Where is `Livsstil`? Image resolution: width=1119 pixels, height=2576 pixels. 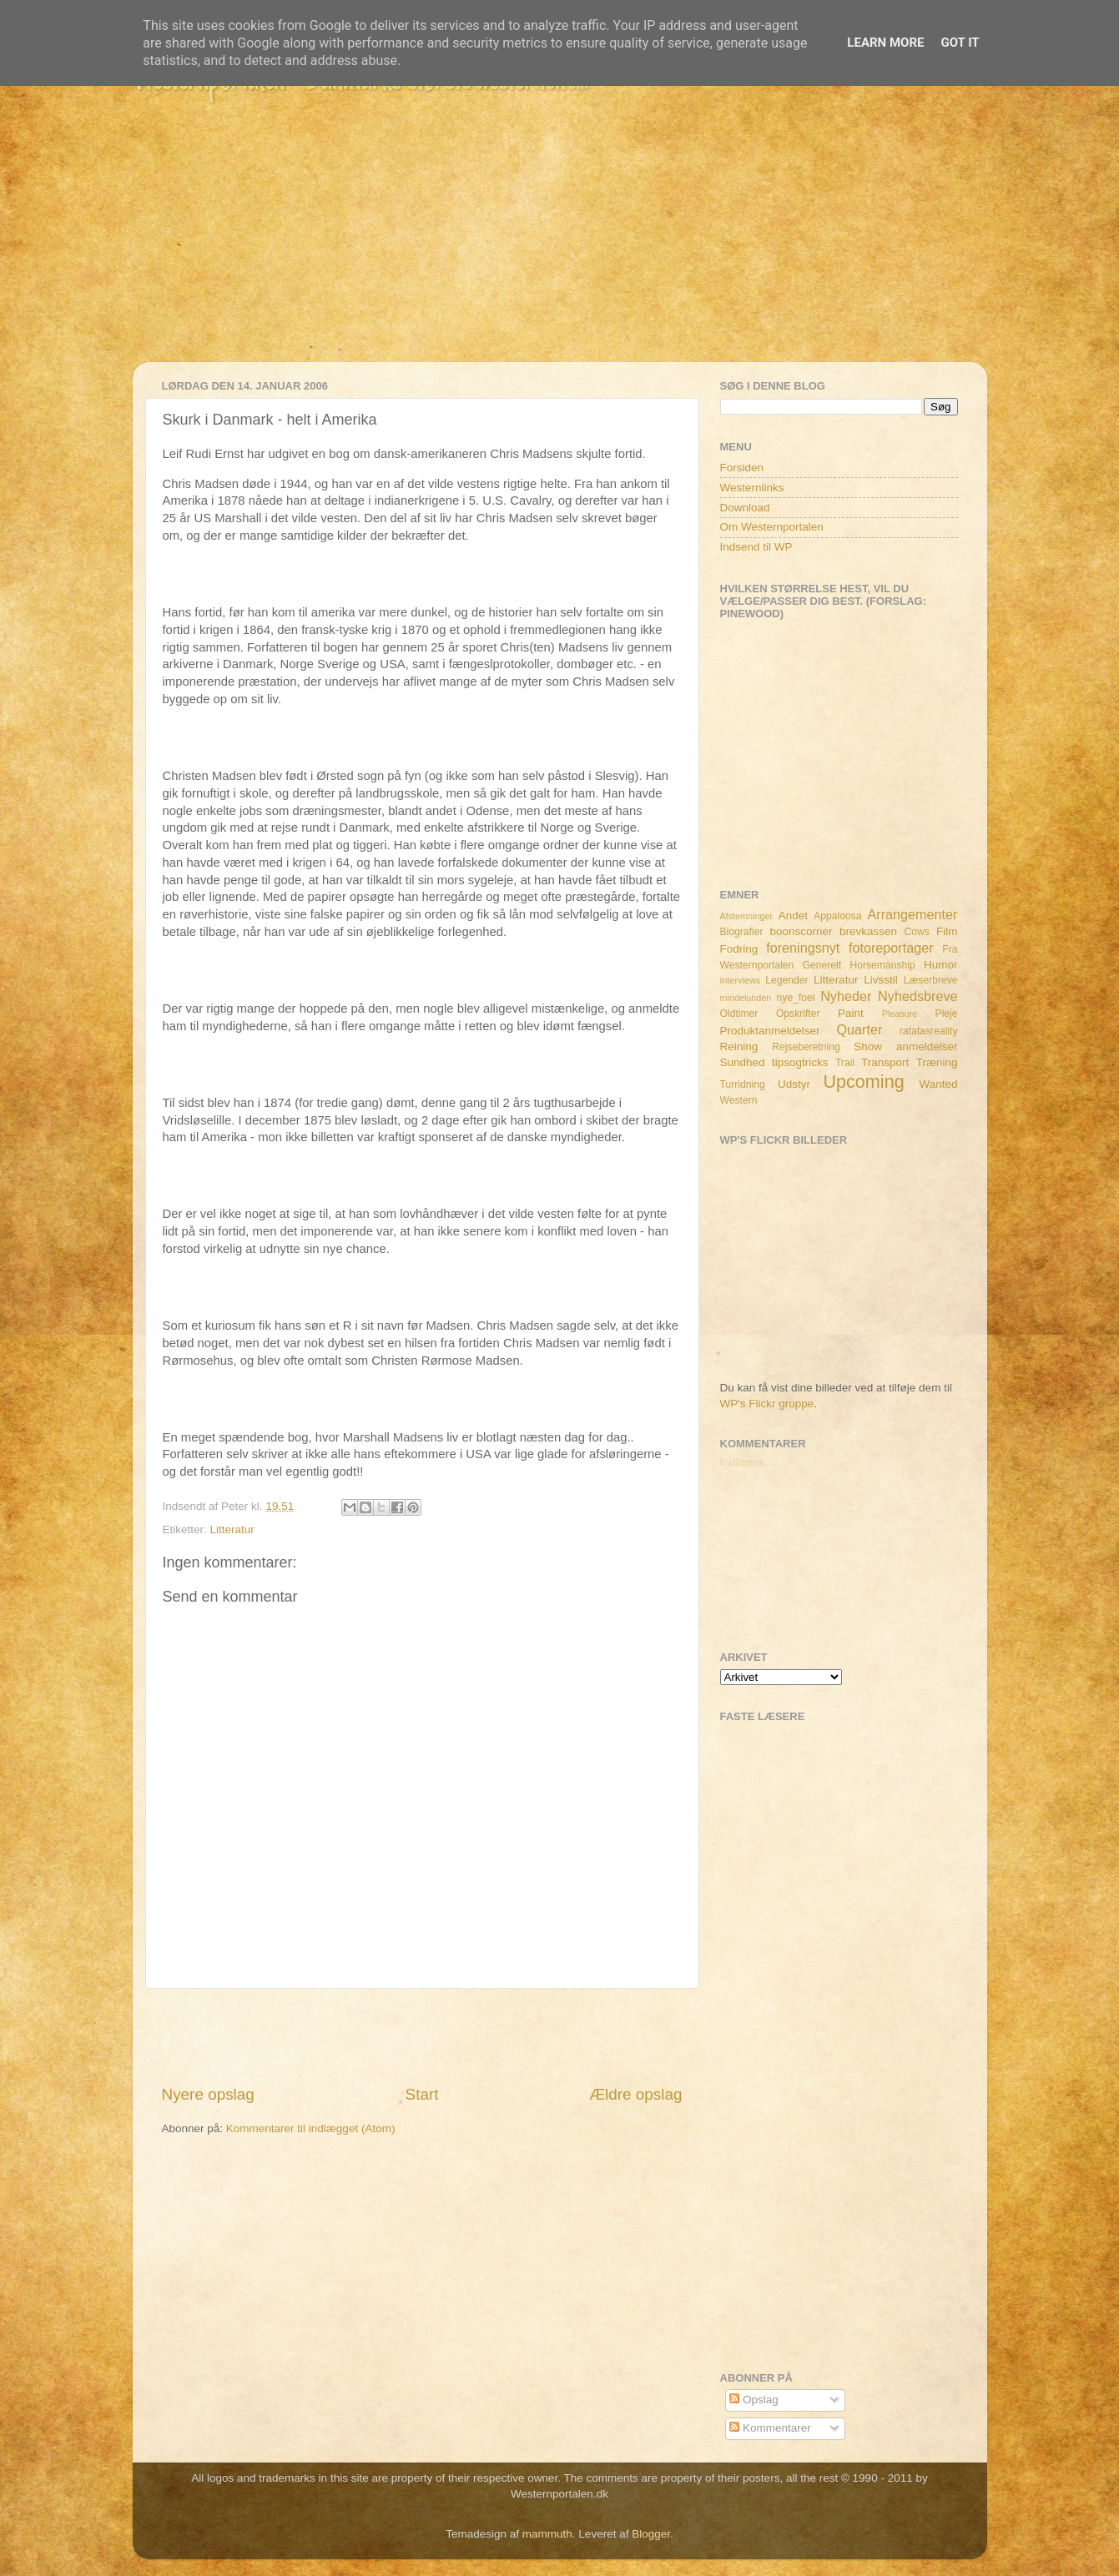
Livsstil is located at coordinates (881, 980).